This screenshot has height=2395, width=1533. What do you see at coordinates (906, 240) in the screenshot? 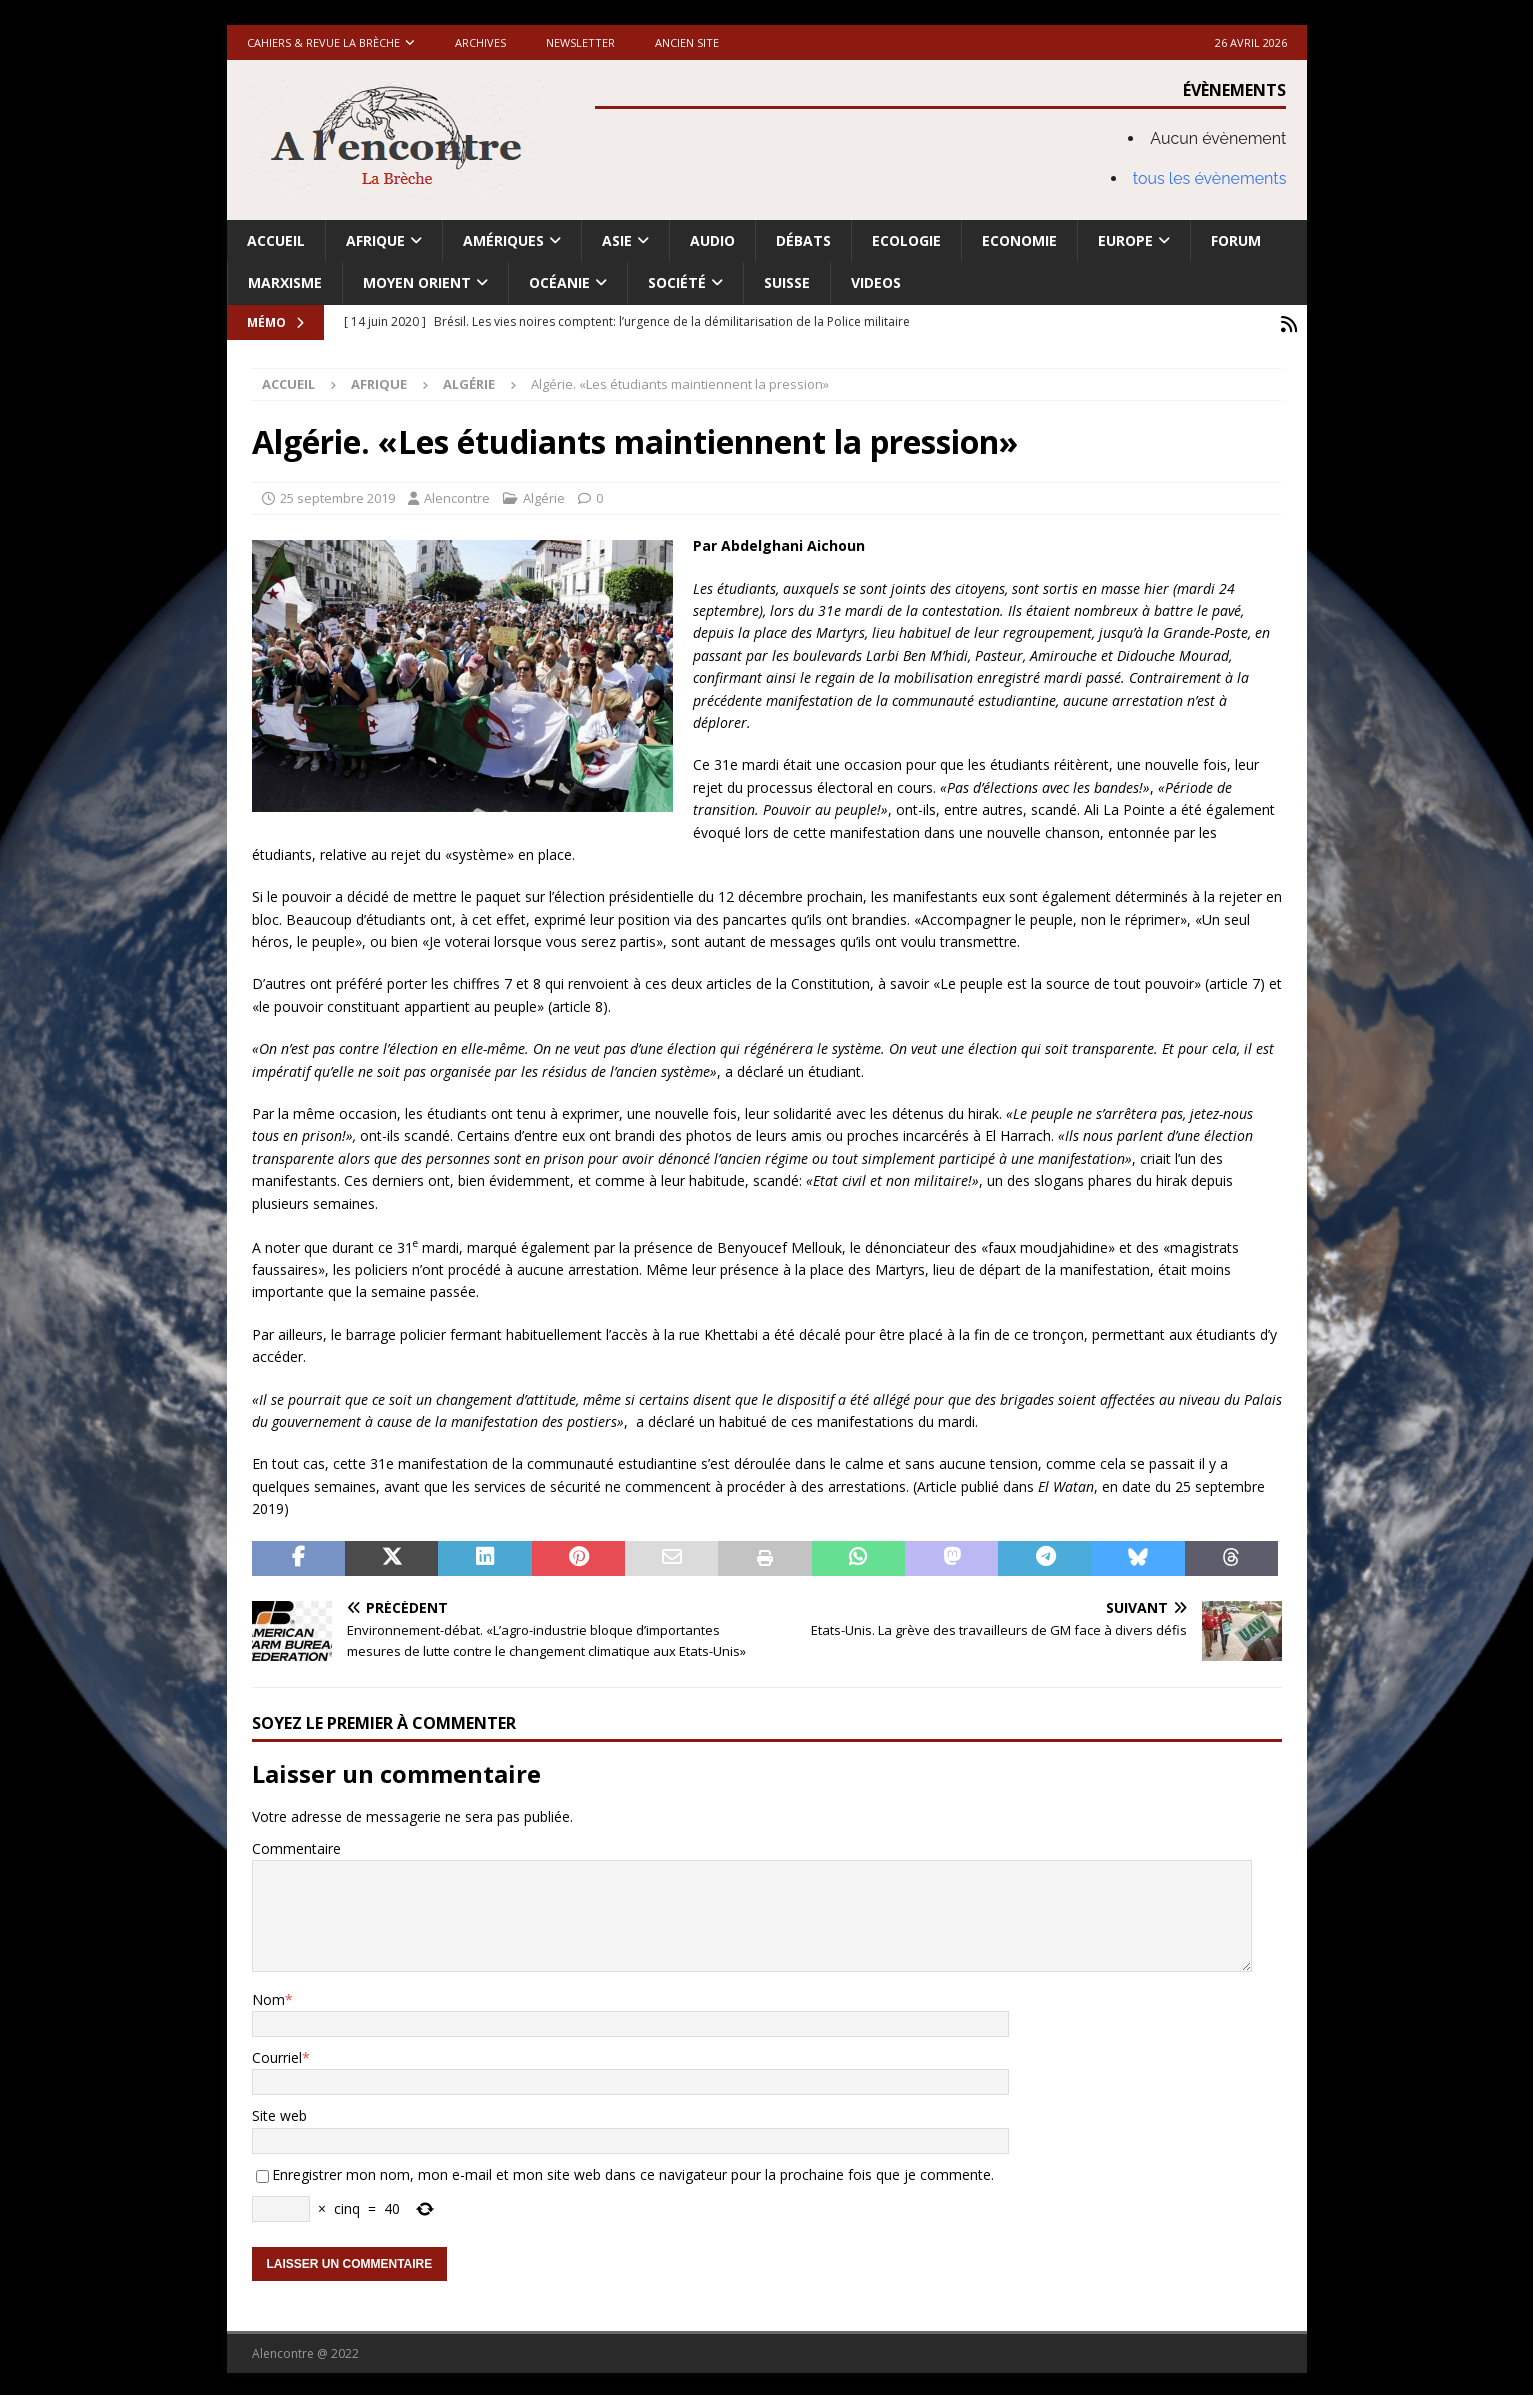
I see `Ecologie` at bounding box center [906, 240].